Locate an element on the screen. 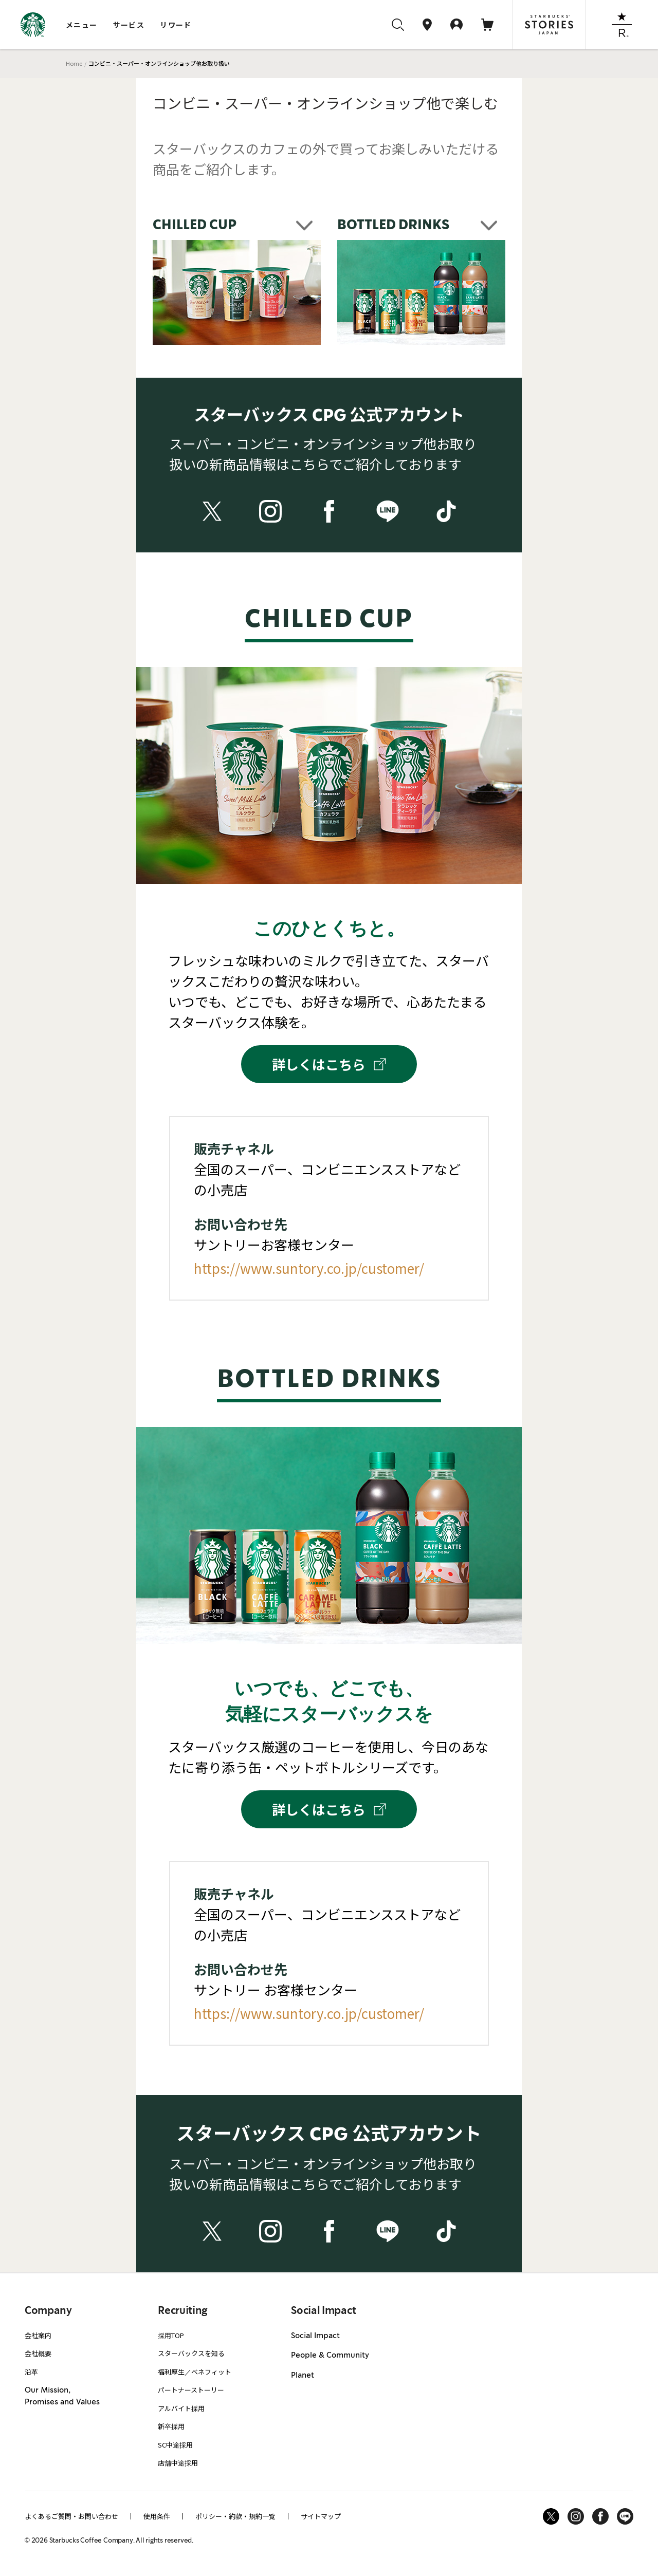 This screenshot has width=658, height=2576. 沿革 is located at coordinates (31, 2372).